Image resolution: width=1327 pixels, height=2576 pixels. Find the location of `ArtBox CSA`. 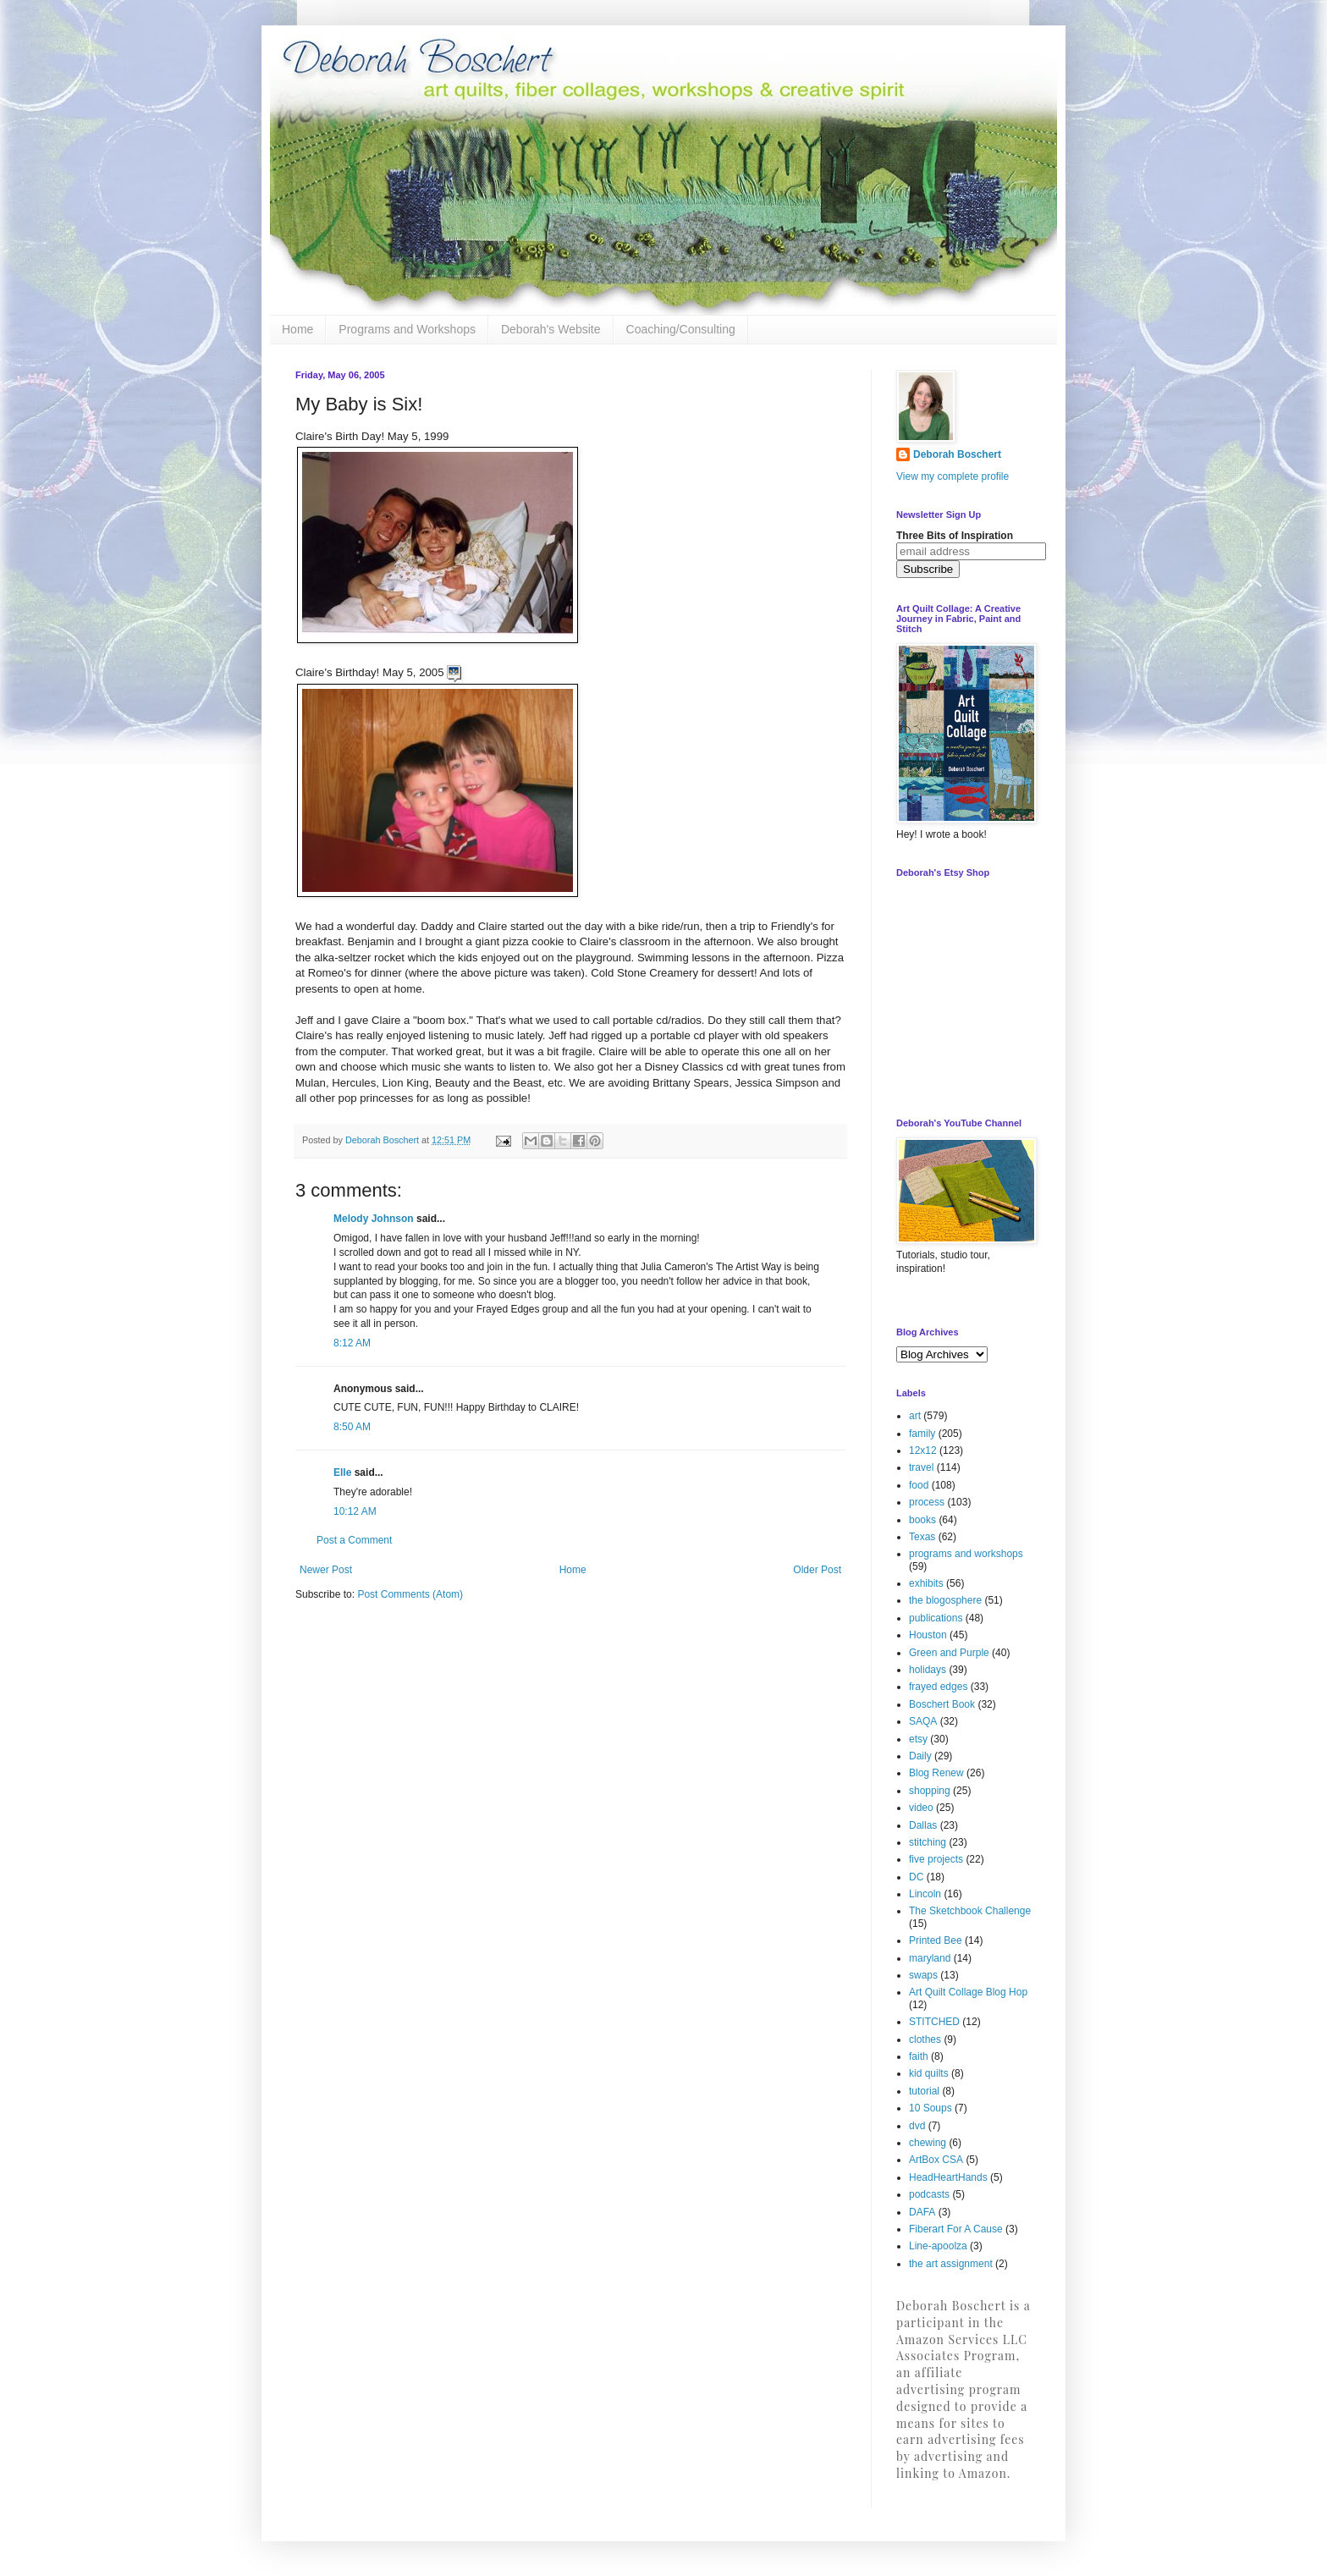

ArtBox CSA is located at coordinates (936, 2160).